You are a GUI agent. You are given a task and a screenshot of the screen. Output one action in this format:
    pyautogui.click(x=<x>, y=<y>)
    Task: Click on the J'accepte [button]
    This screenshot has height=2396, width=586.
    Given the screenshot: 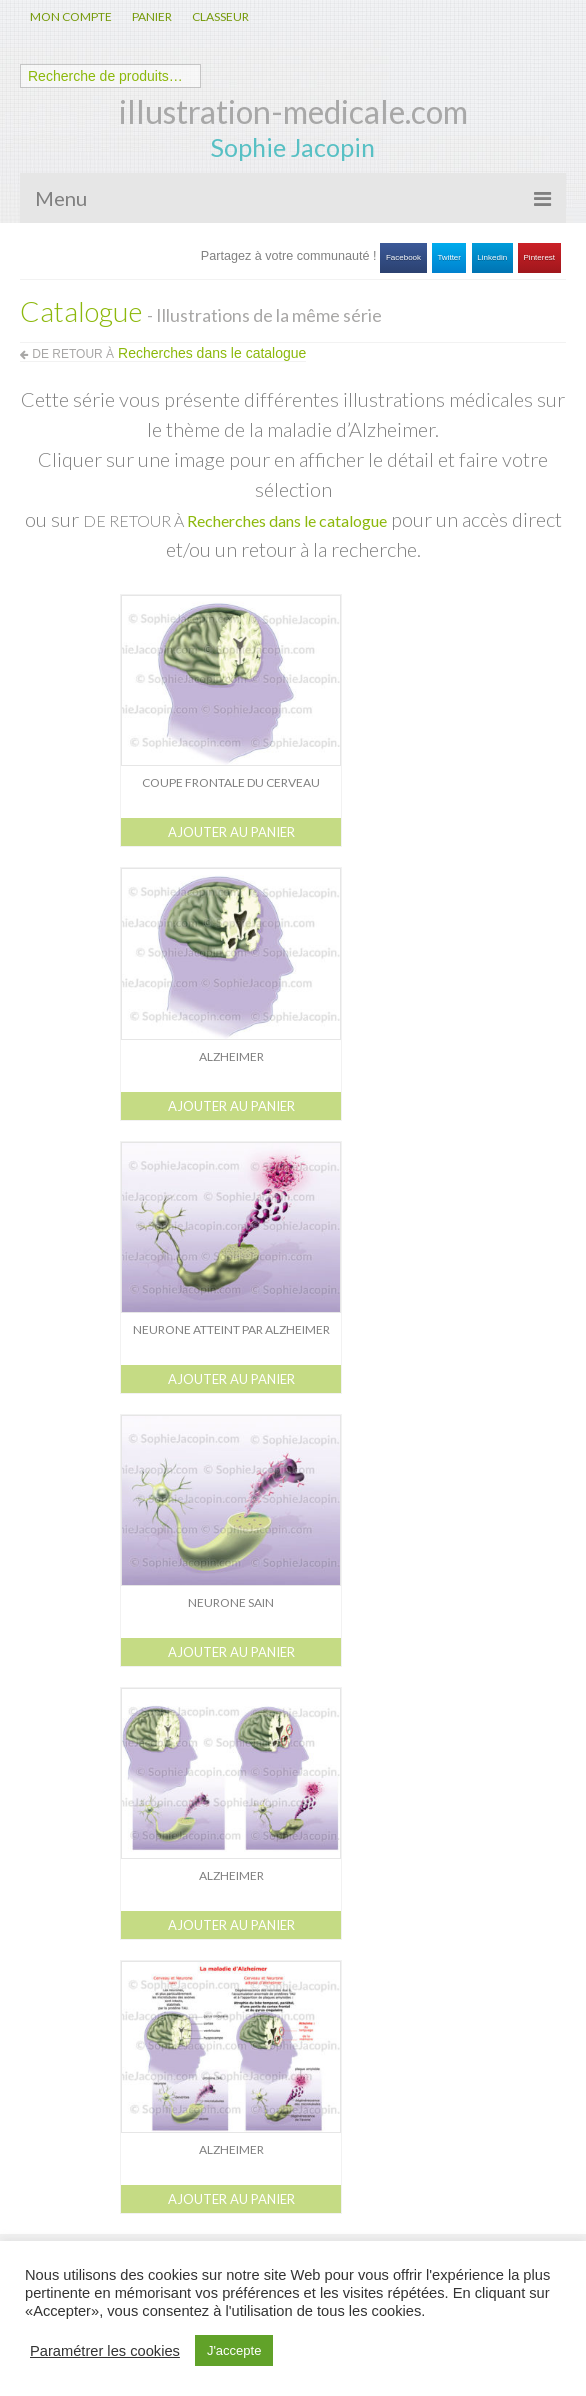 What is the action you would take?
    pyautogui.click(x=234, y=2350)
    